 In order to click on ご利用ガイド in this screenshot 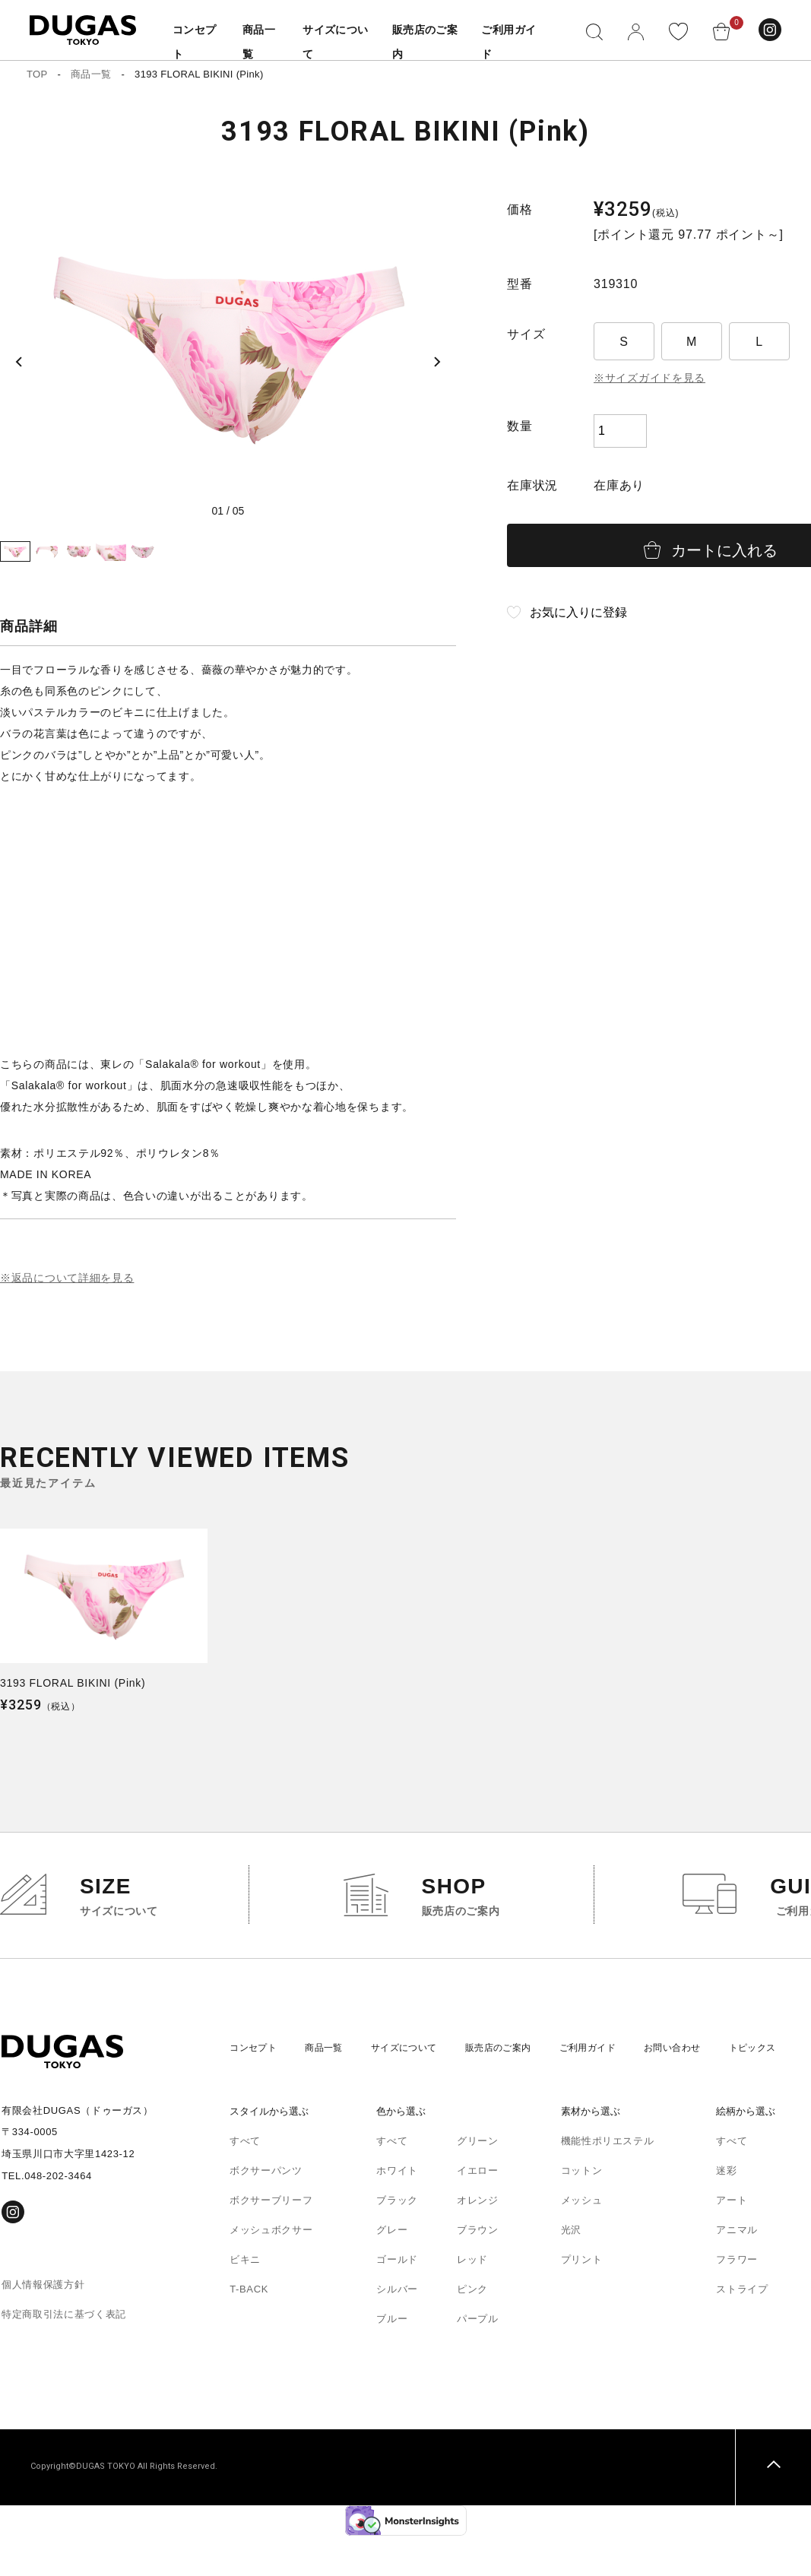, I will do `click(612, 2087)`.